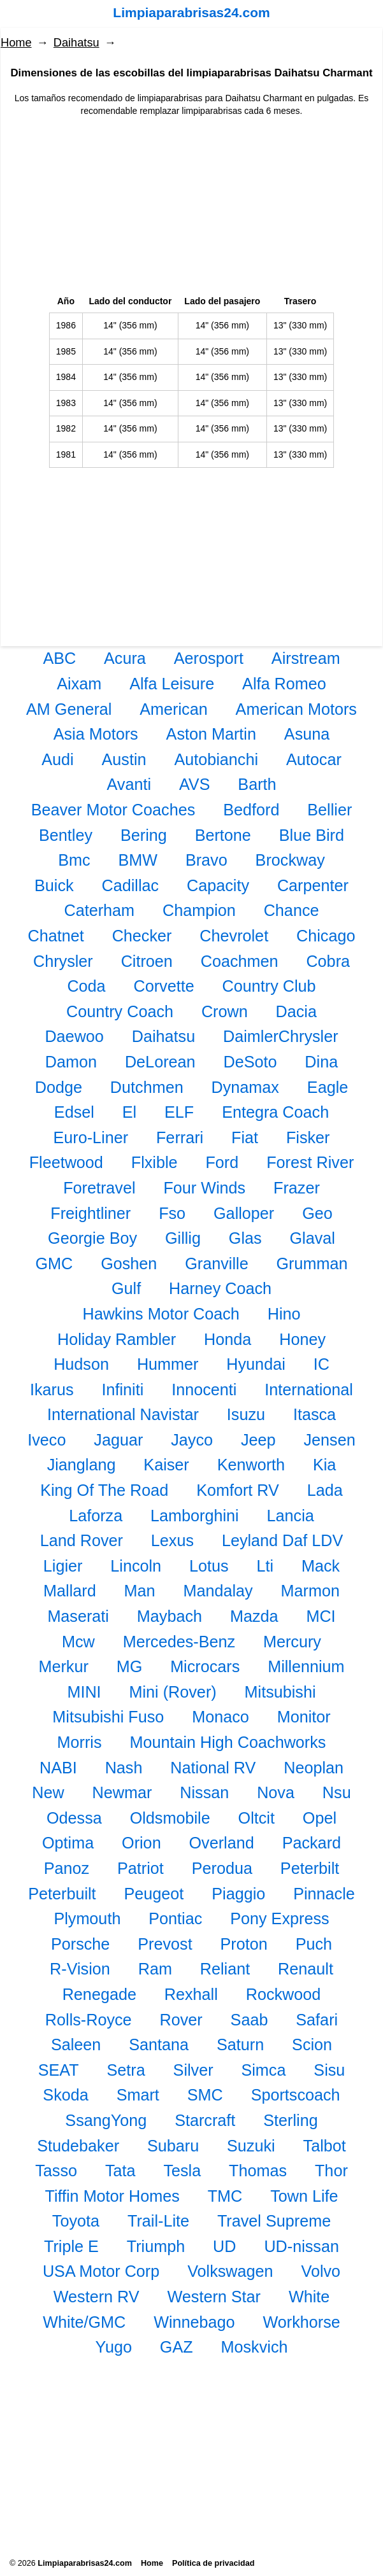 The image size is (383, 2576). Describe the element at coordinates (123, 1414) in the screenshot. I see `International Navistar` at that location.